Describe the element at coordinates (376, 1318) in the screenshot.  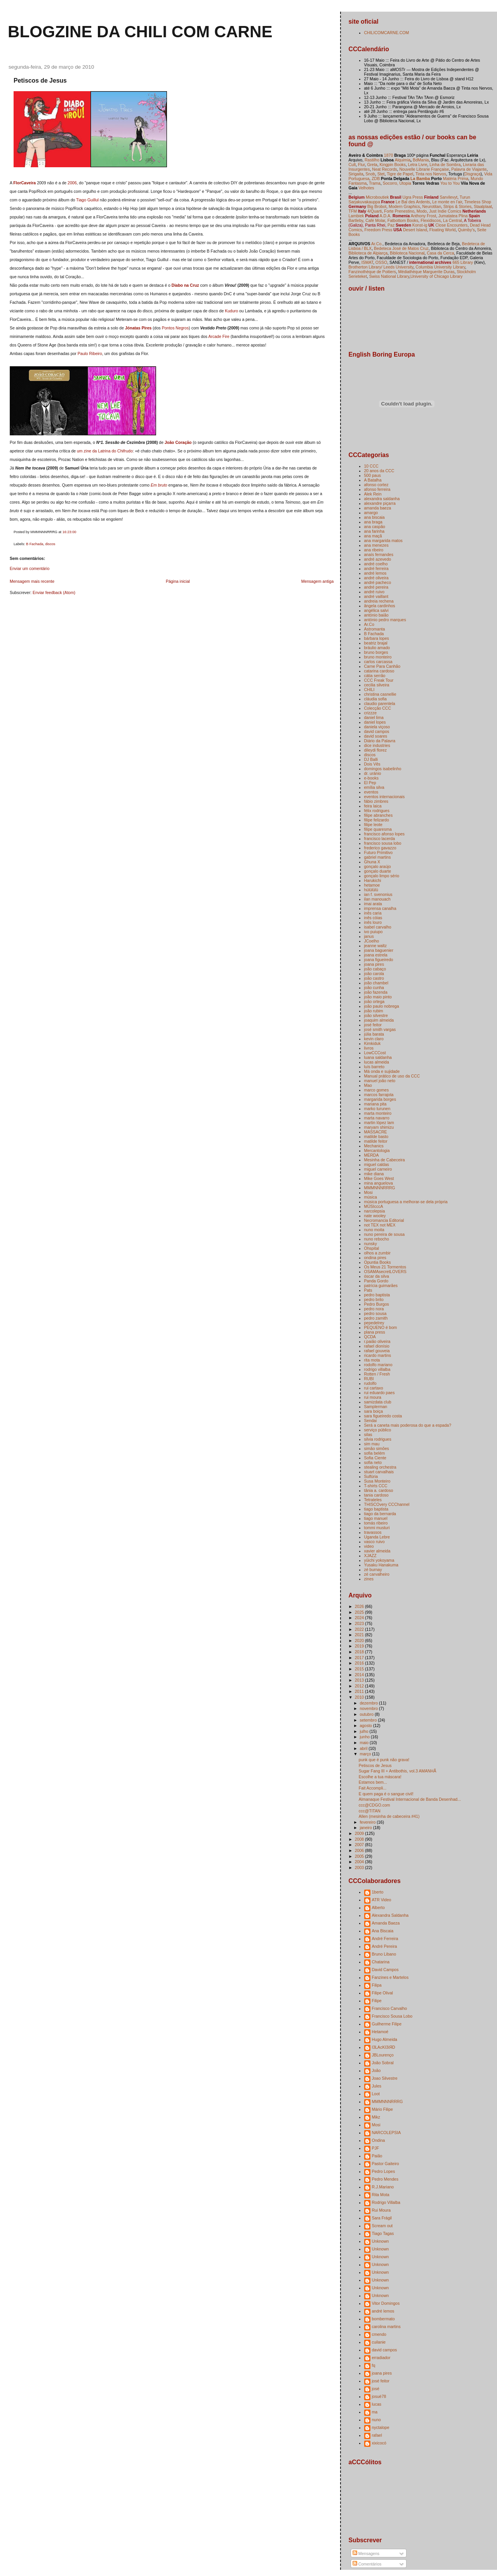
I see `pedro zamith` at that location.